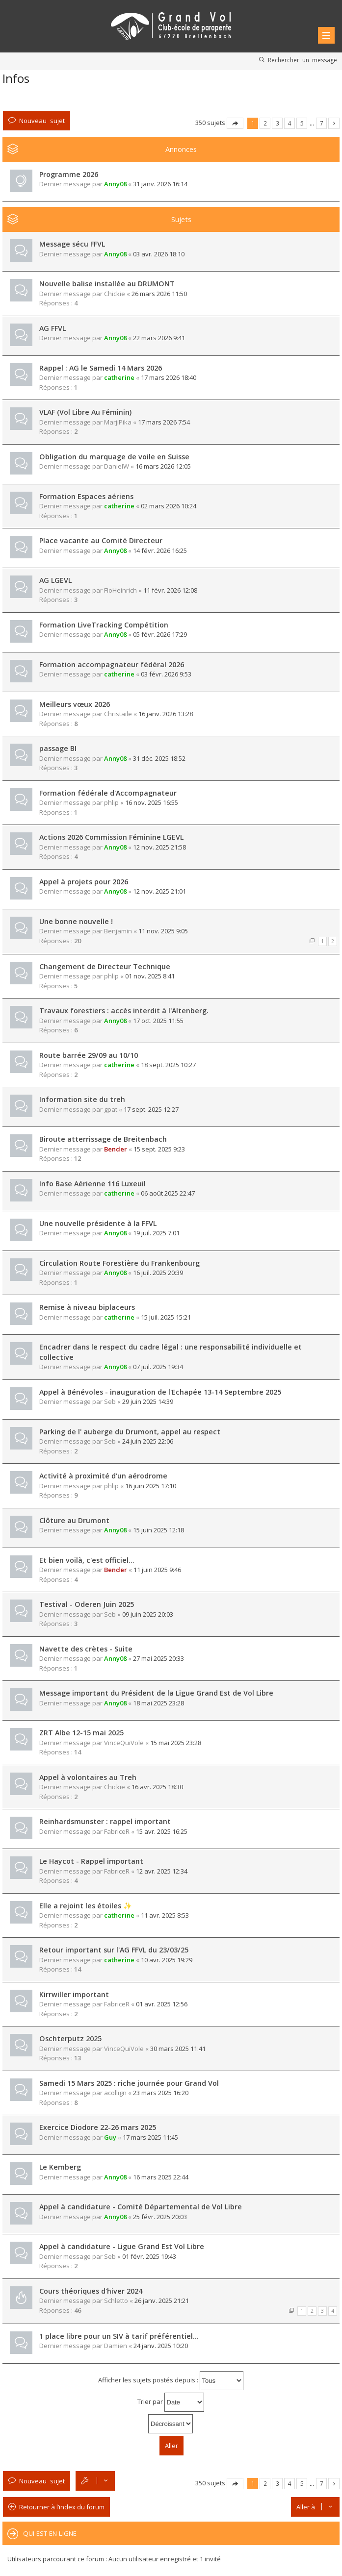 The image size is (342, 2576). What do you see at coordinates (321, 123) in the screenshot?
I see `7 [button]` at bounding box center [321, 123].